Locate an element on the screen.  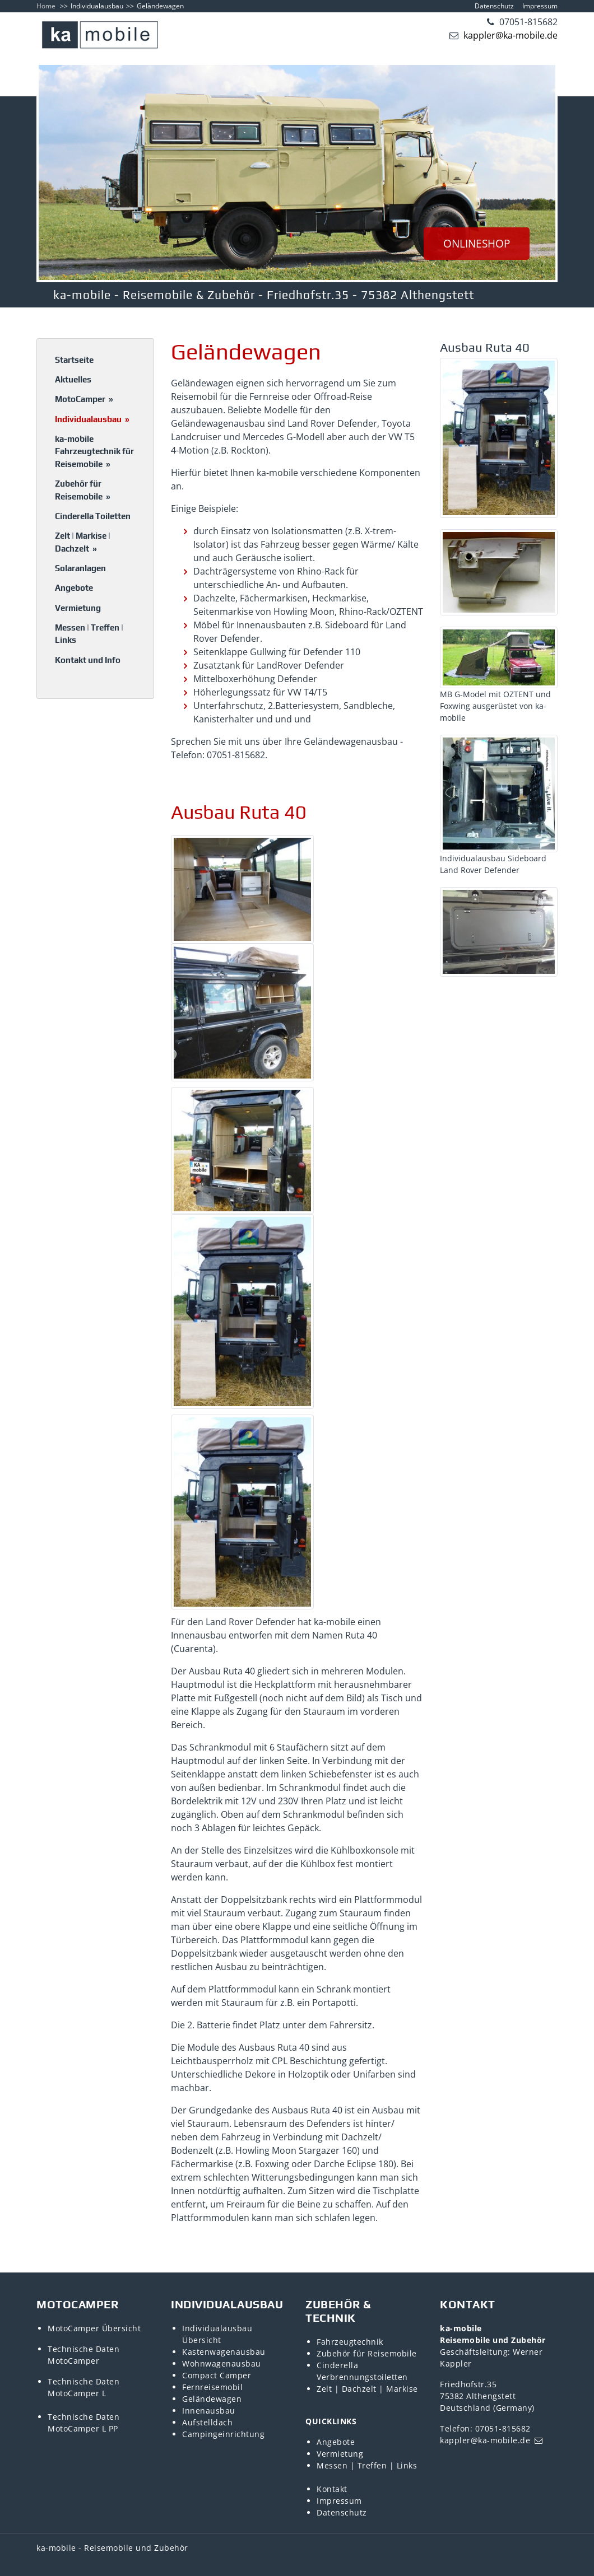
Geländewagen is located at coordinates (212, 2398).